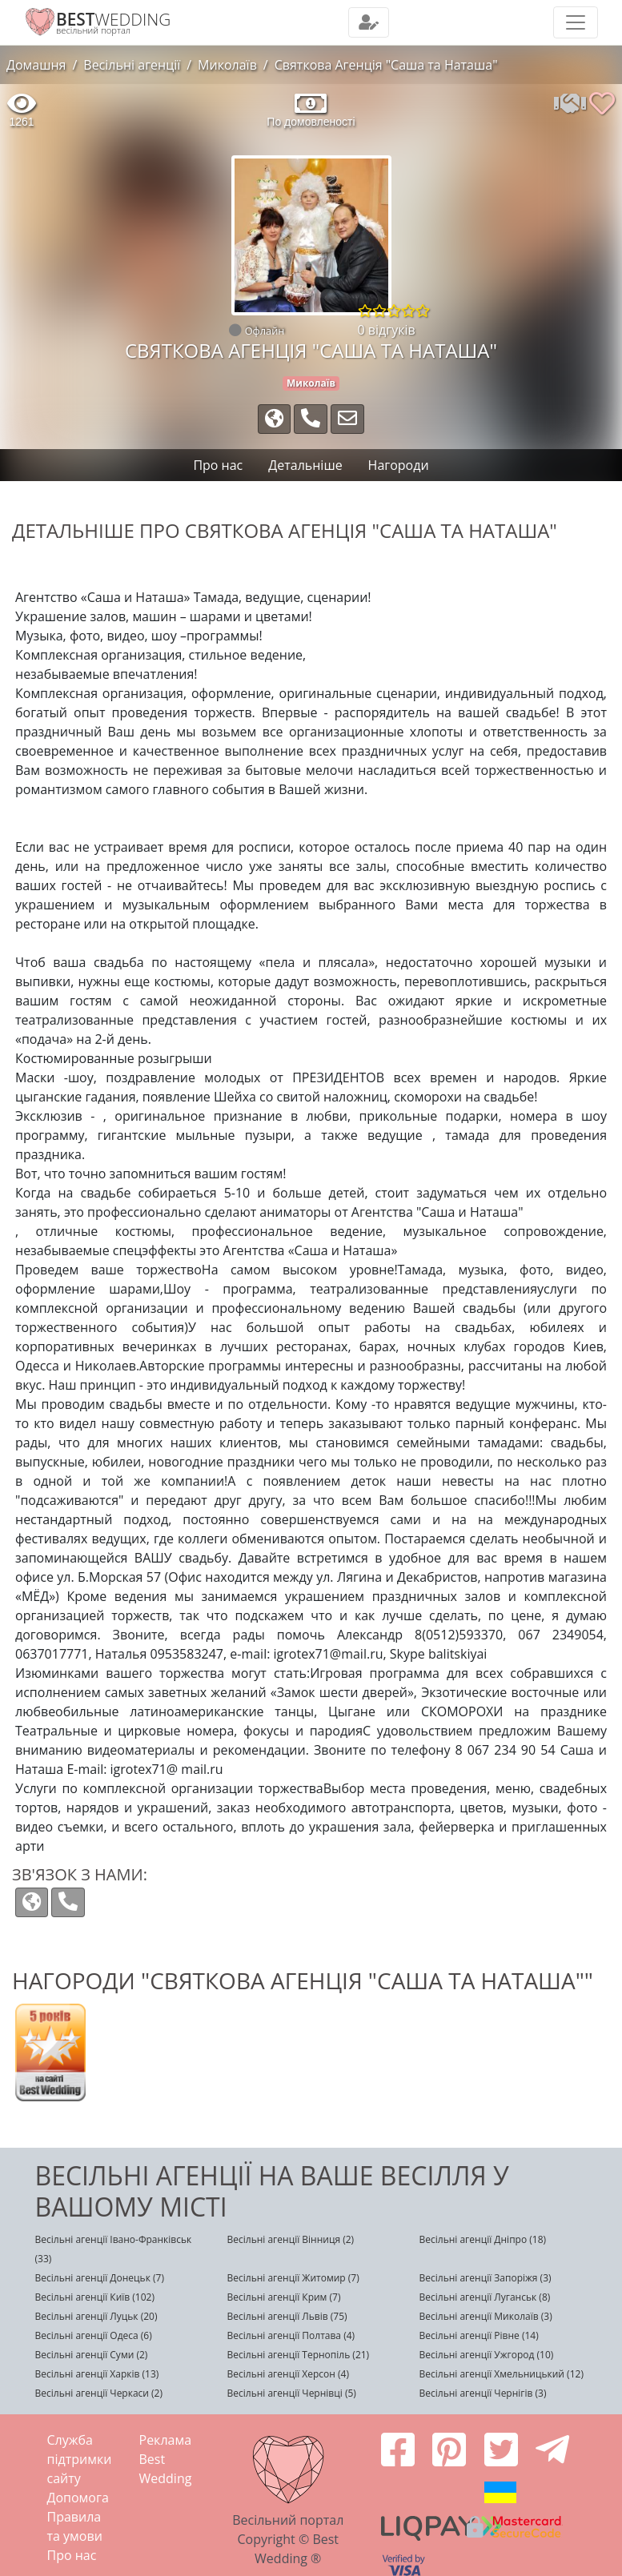  What do you see at coordinates (305, 465) in the screenshot?
I see `Детальніше` at bounding box center [305, 465].